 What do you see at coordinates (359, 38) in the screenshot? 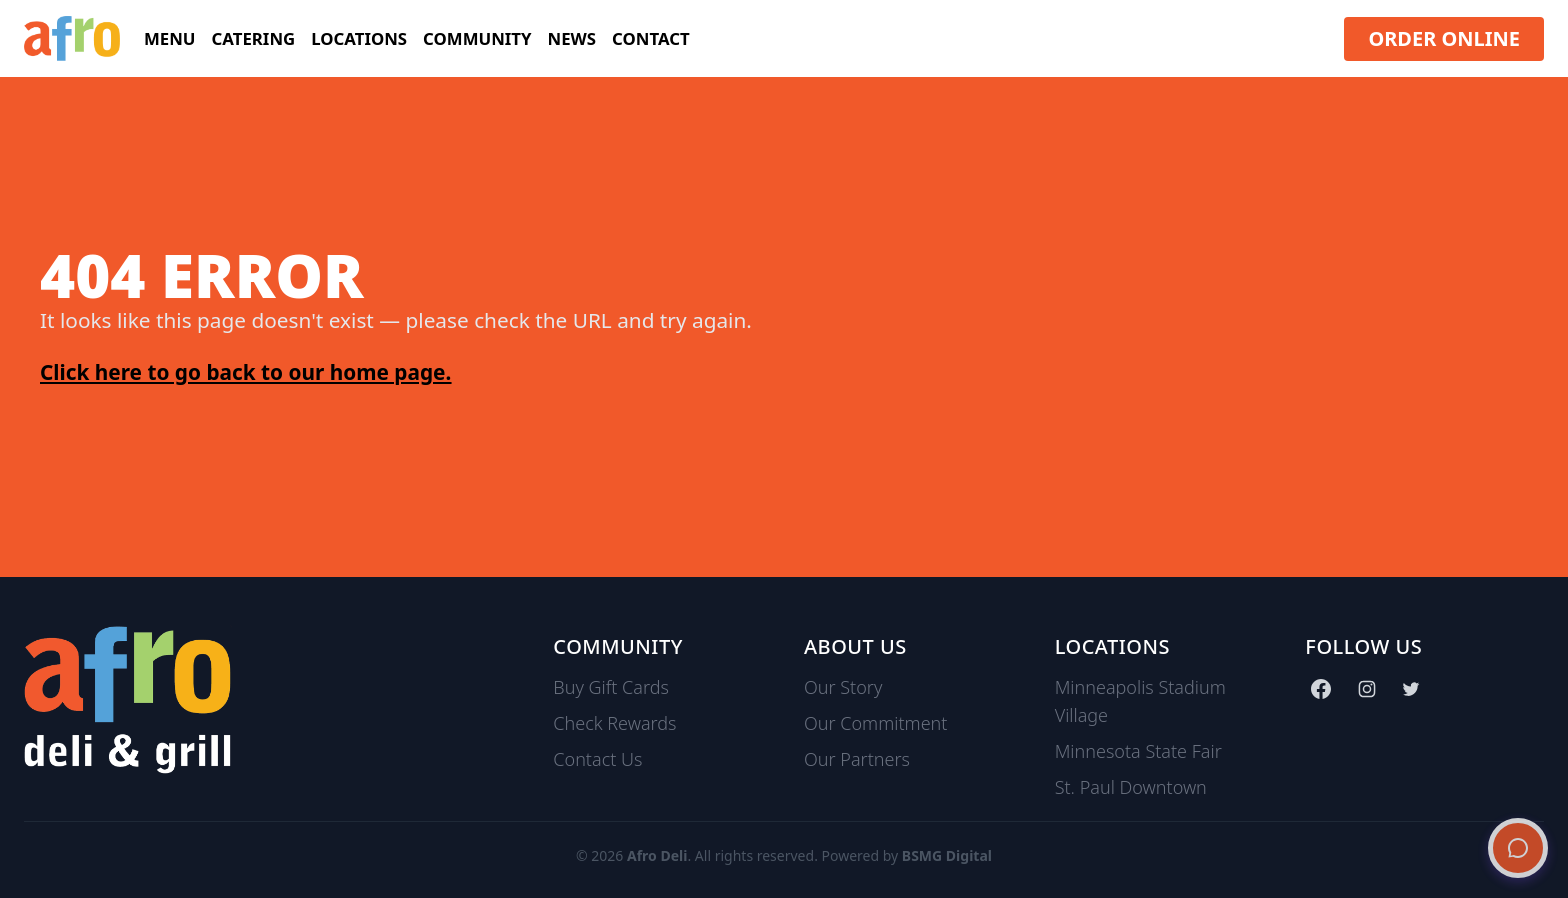
I see `Locations` at bounding box center [359, 38].